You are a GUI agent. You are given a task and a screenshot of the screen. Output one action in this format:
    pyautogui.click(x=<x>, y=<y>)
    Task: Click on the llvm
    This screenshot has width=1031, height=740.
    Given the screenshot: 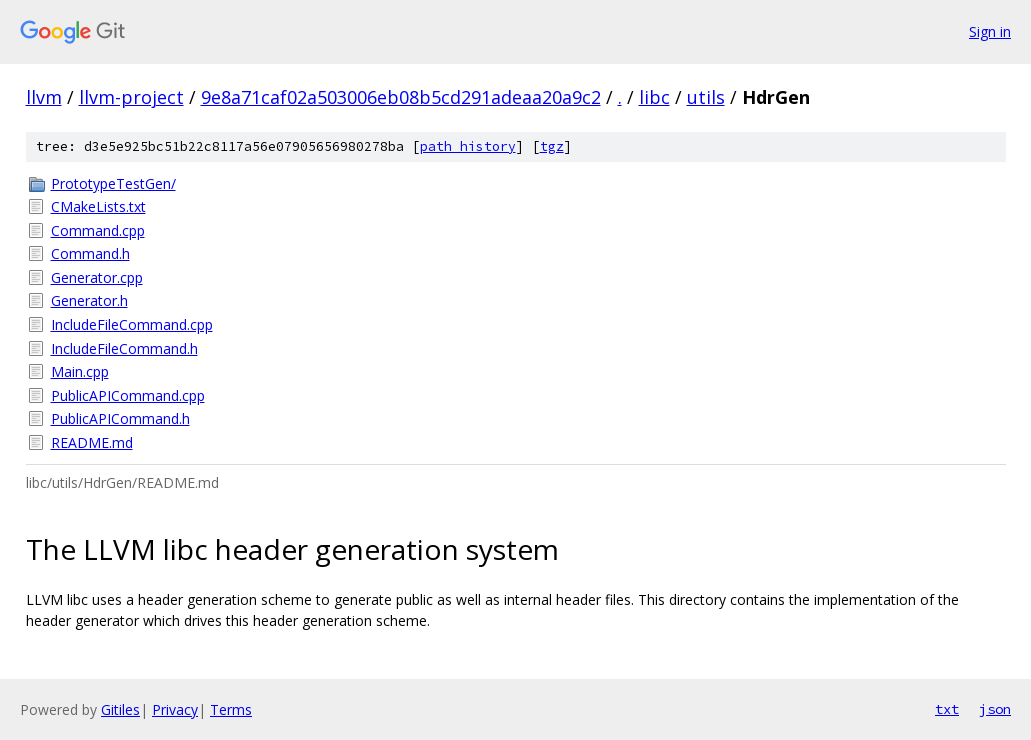 What is the action you would take?
    pyautogui.click(x=44, y=97)
    